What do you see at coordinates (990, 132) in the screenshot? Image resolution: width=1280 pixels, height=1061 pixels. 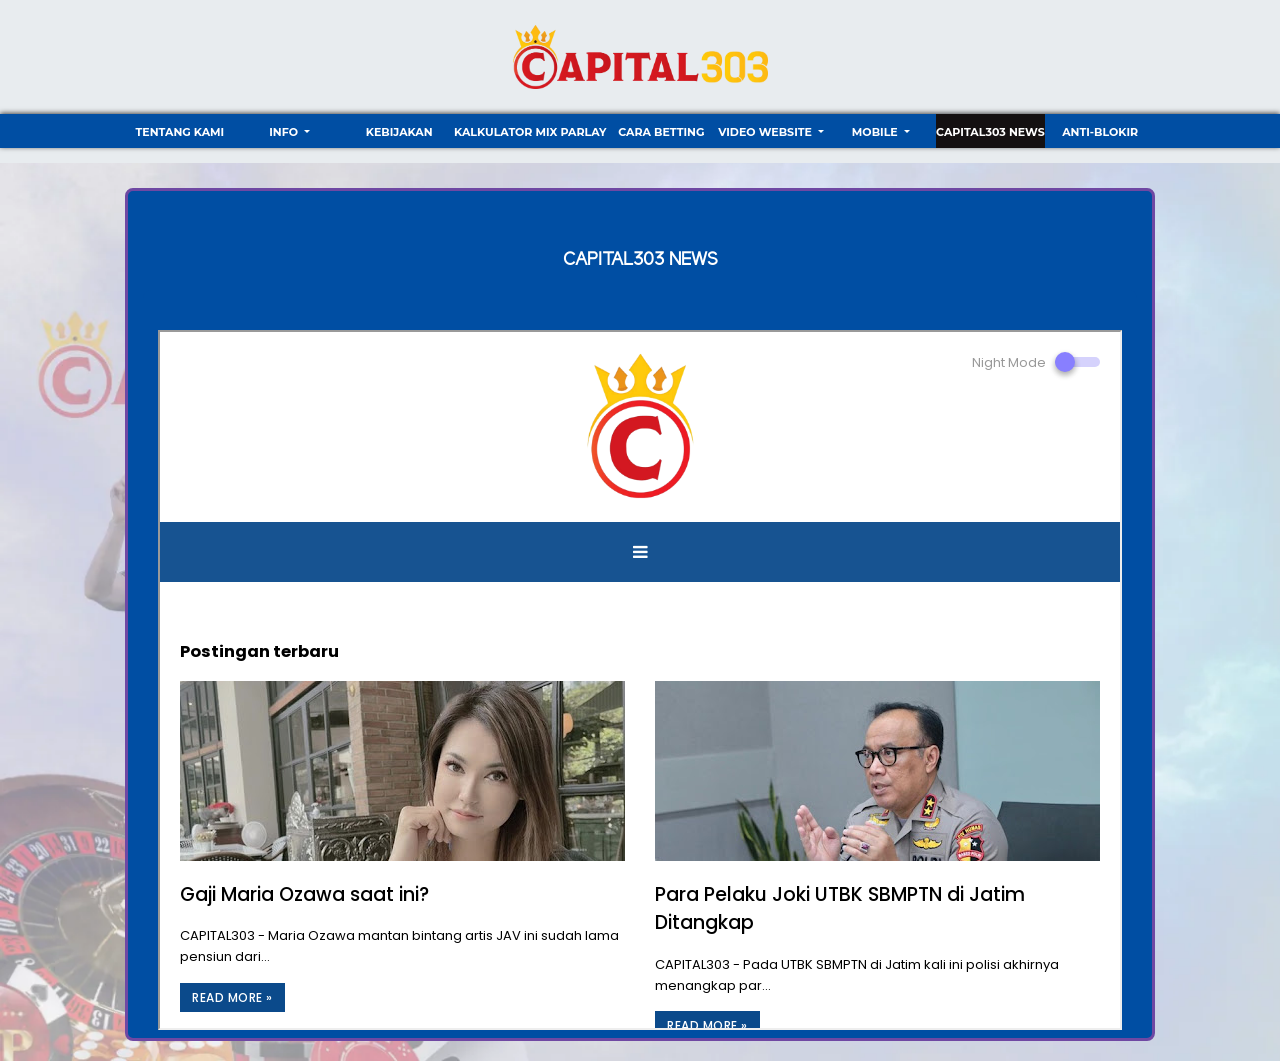 I see `CAPITAL303 NEWS` at bounding box center [990, 132].